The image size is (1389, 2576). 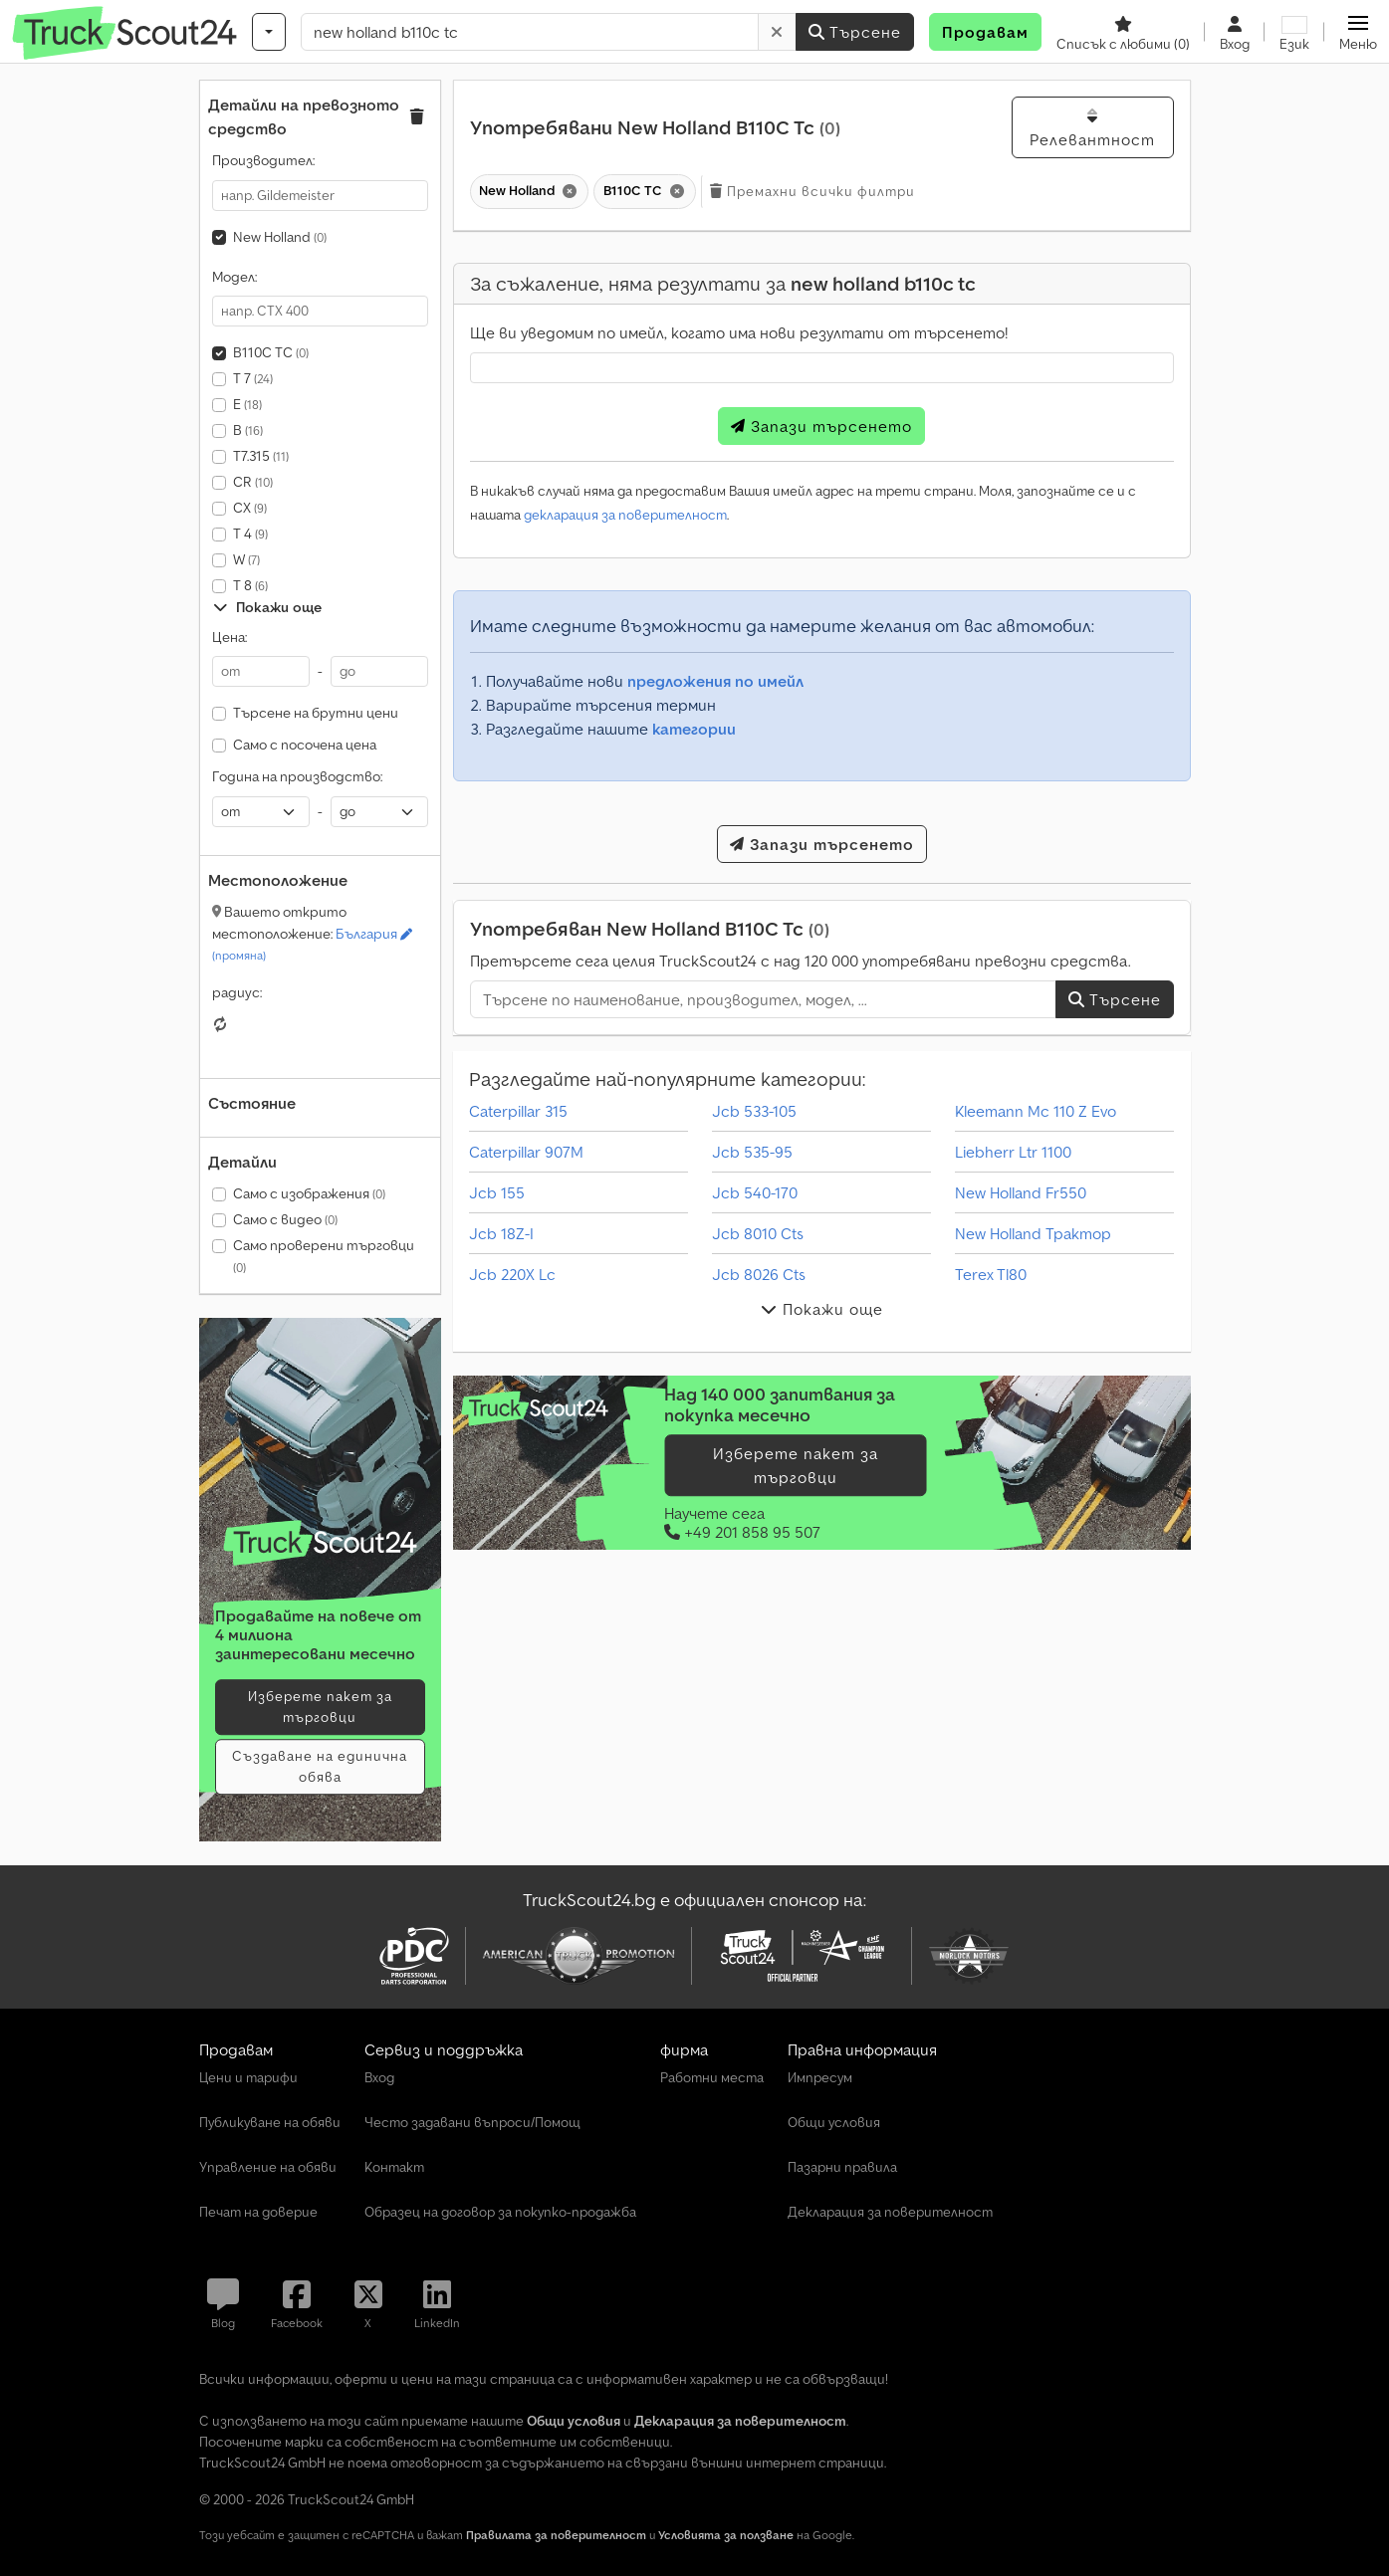 What do you see at coordinates (497, 1192) in the screenshot?
I see `Jcb 155` at bounding box center [497, 1192].